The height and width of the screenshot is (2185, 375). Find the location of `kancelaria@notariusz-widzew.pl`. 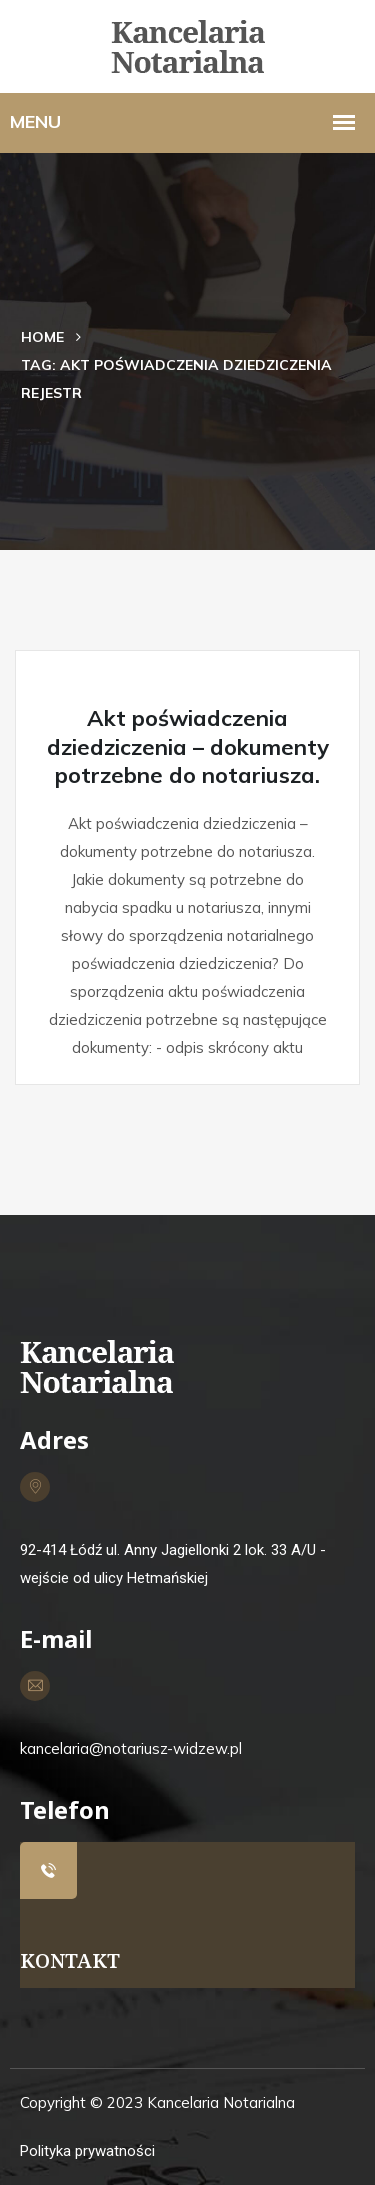

kancelaria@notariusz-widzew.pl is located at coordinates (131, 1748).